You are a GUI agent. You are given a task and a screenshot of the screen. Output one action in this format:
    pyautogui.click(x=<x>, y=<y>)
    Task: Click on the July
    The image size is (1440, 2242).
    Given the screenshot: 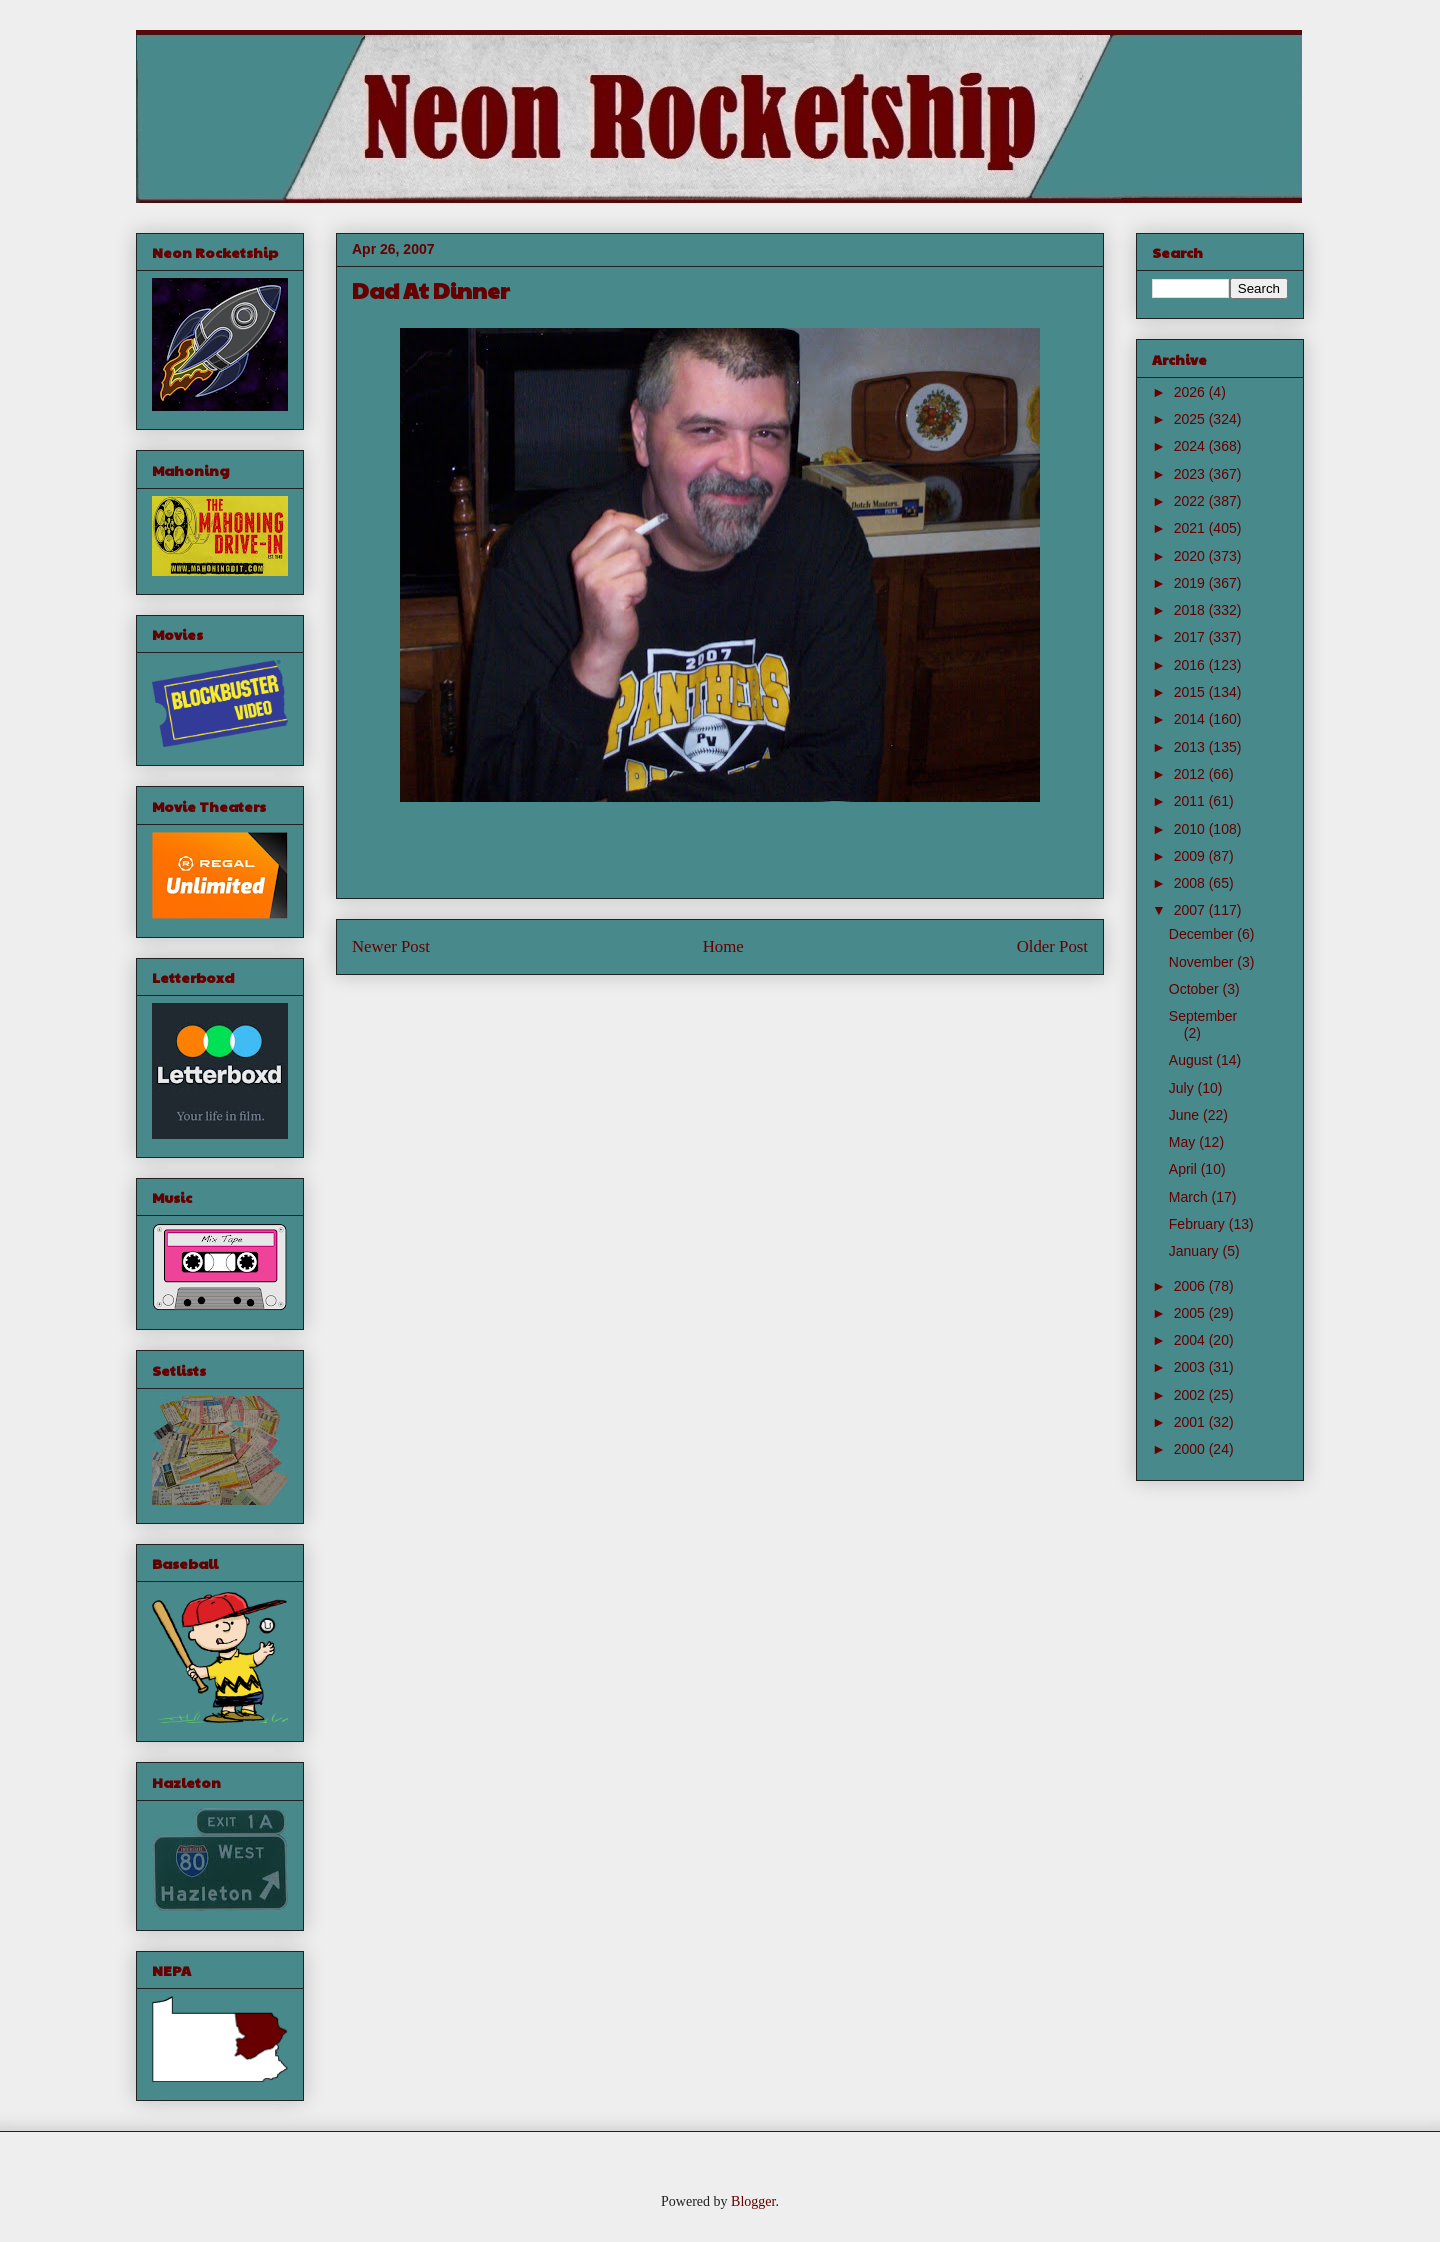 What is the action you would take?
    pyautogui.click(x=1183, y=1088)
    